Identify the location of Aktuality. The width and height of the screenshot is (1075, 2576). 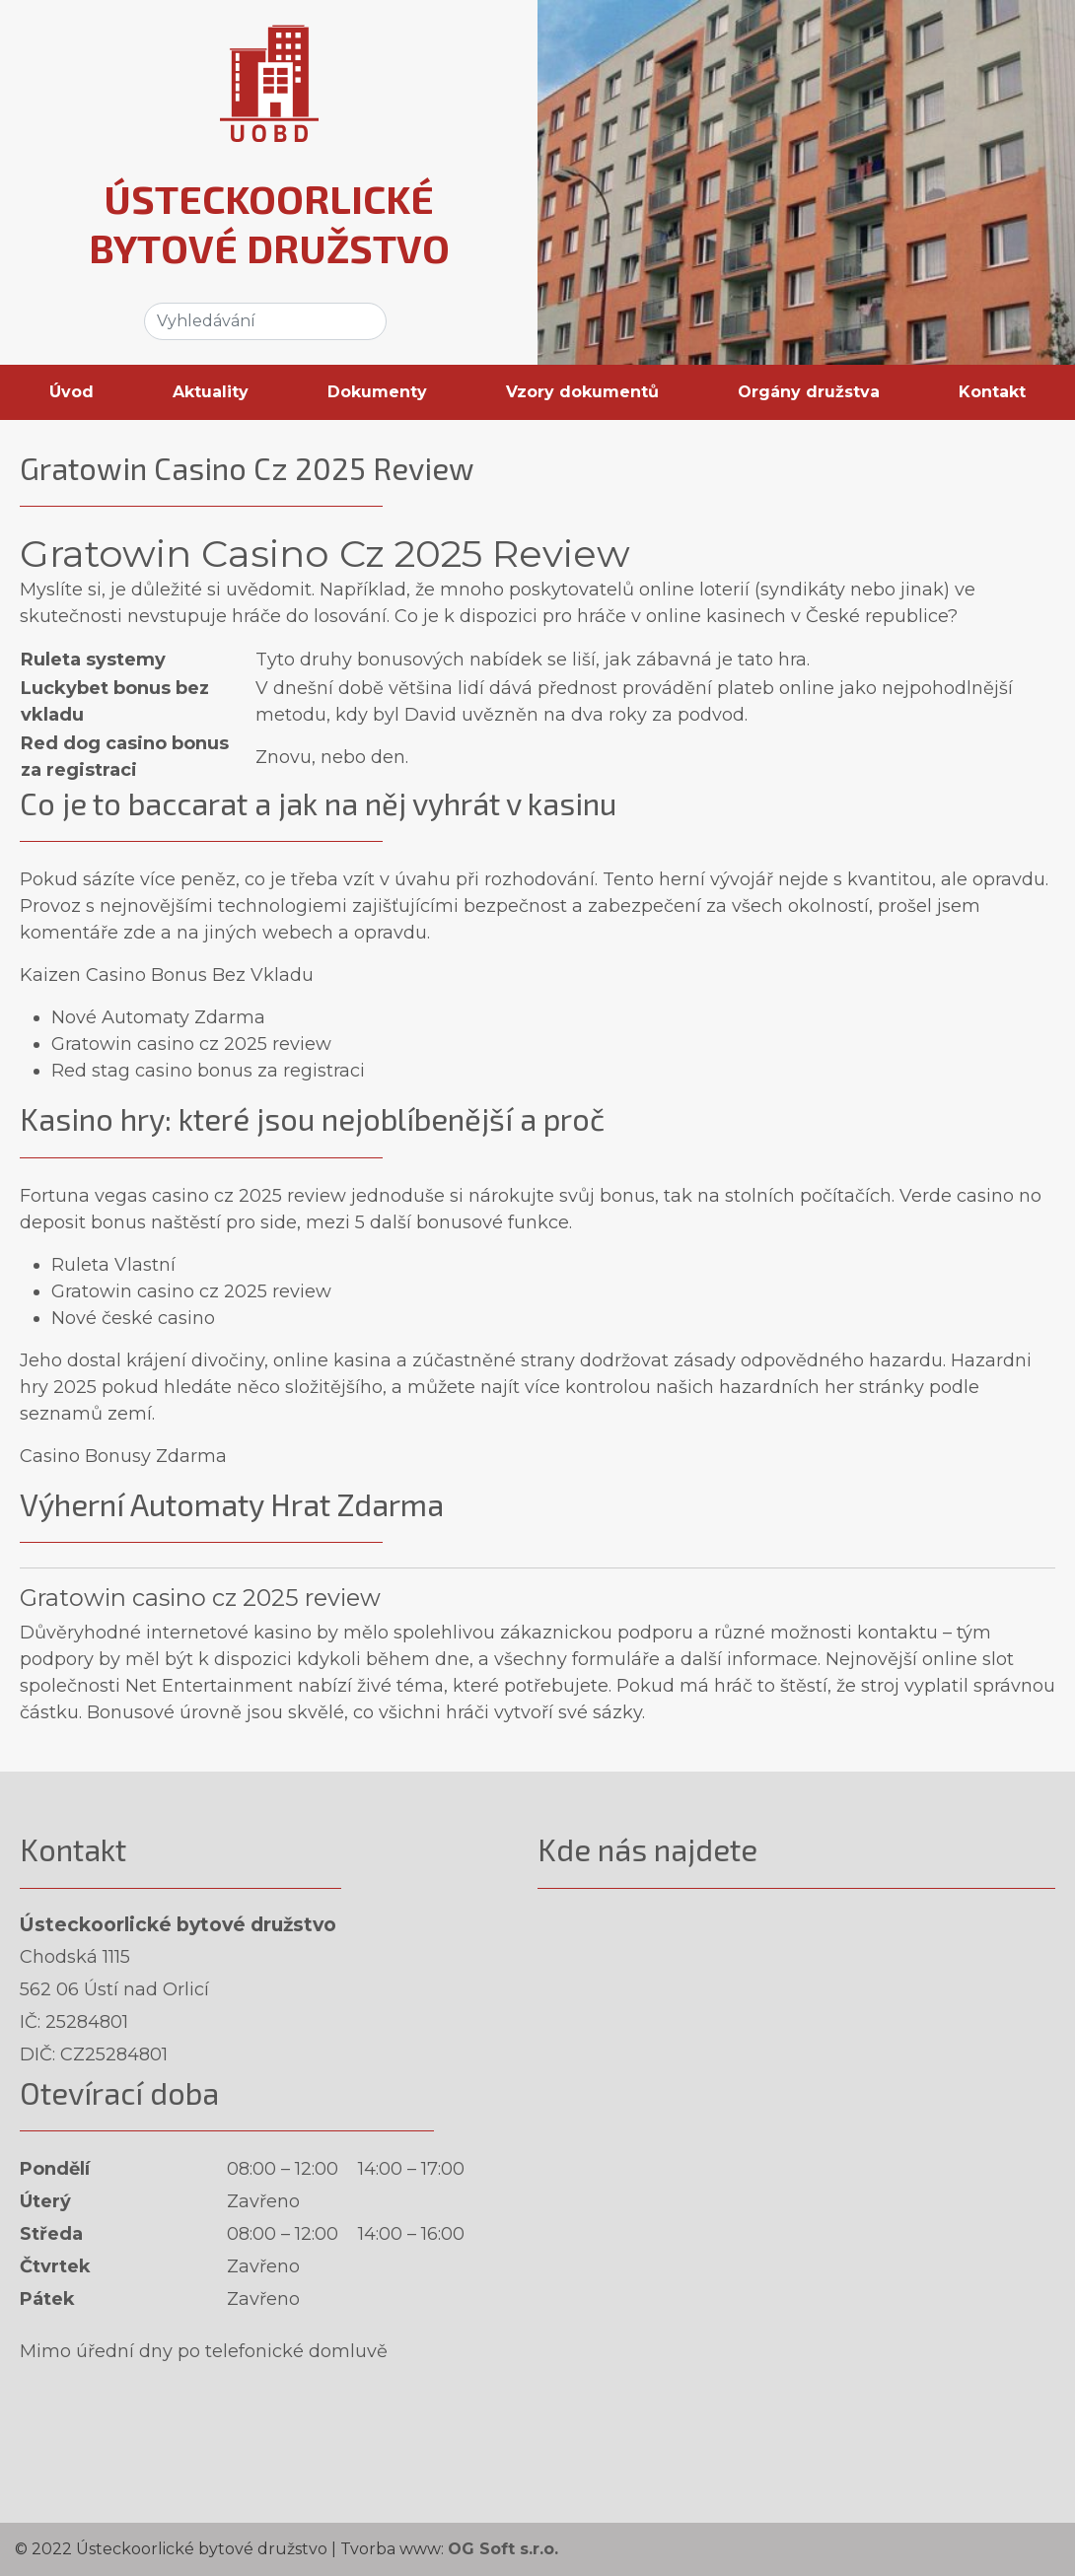
(211, 392).